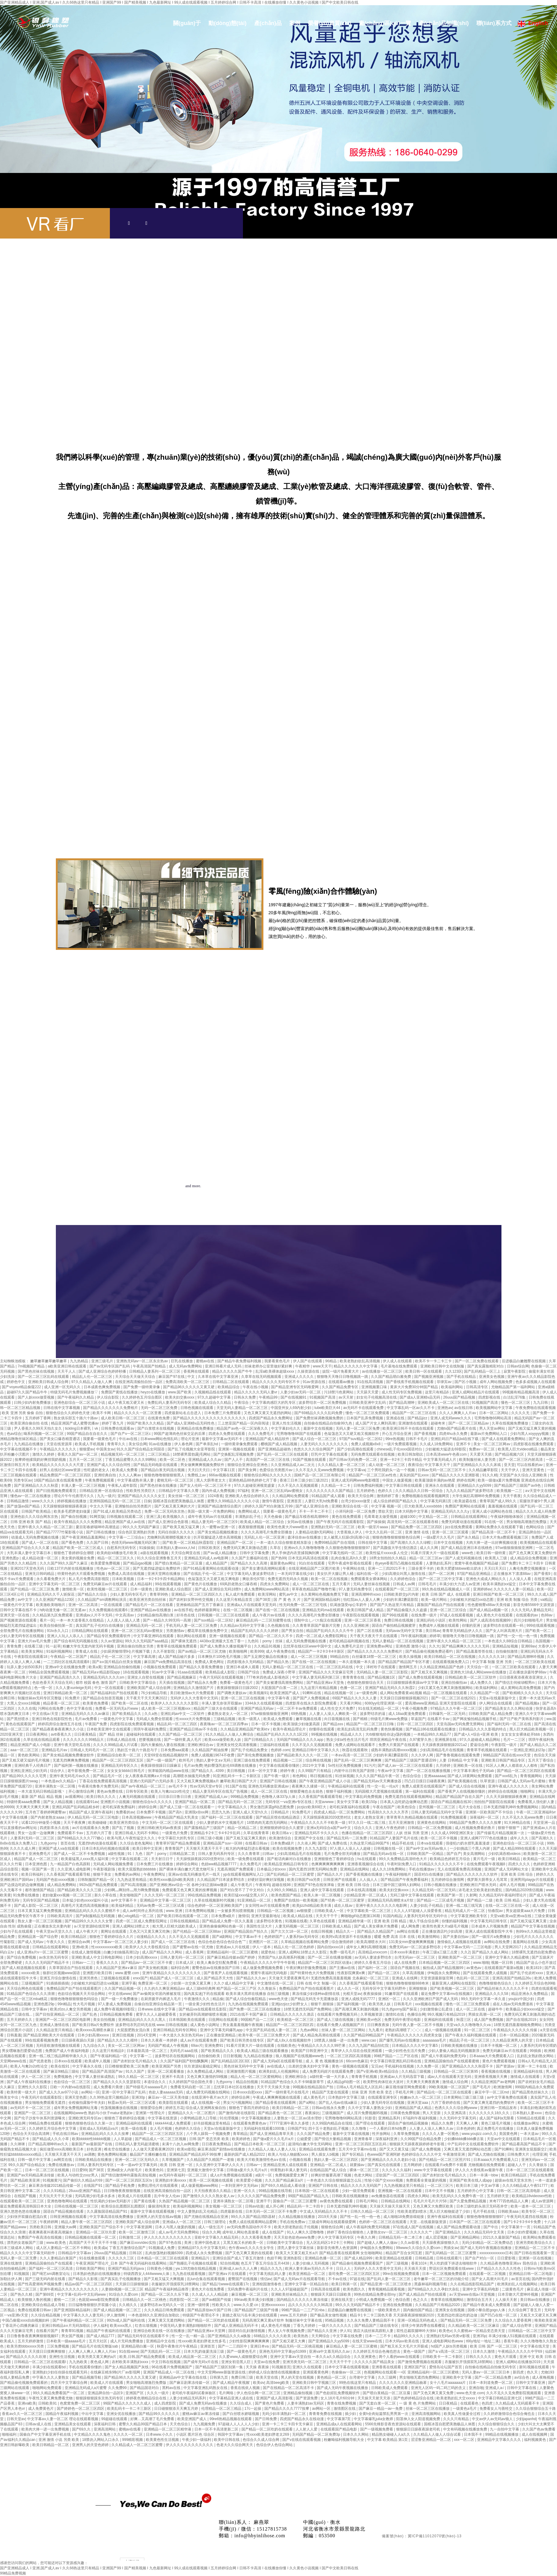 The height and width of the screenshot is (2576, 557). What do you see at coordinates (513, 2289) in the screenshot?
I see `二级黄色毛片` at bounding box center [513, 2289].